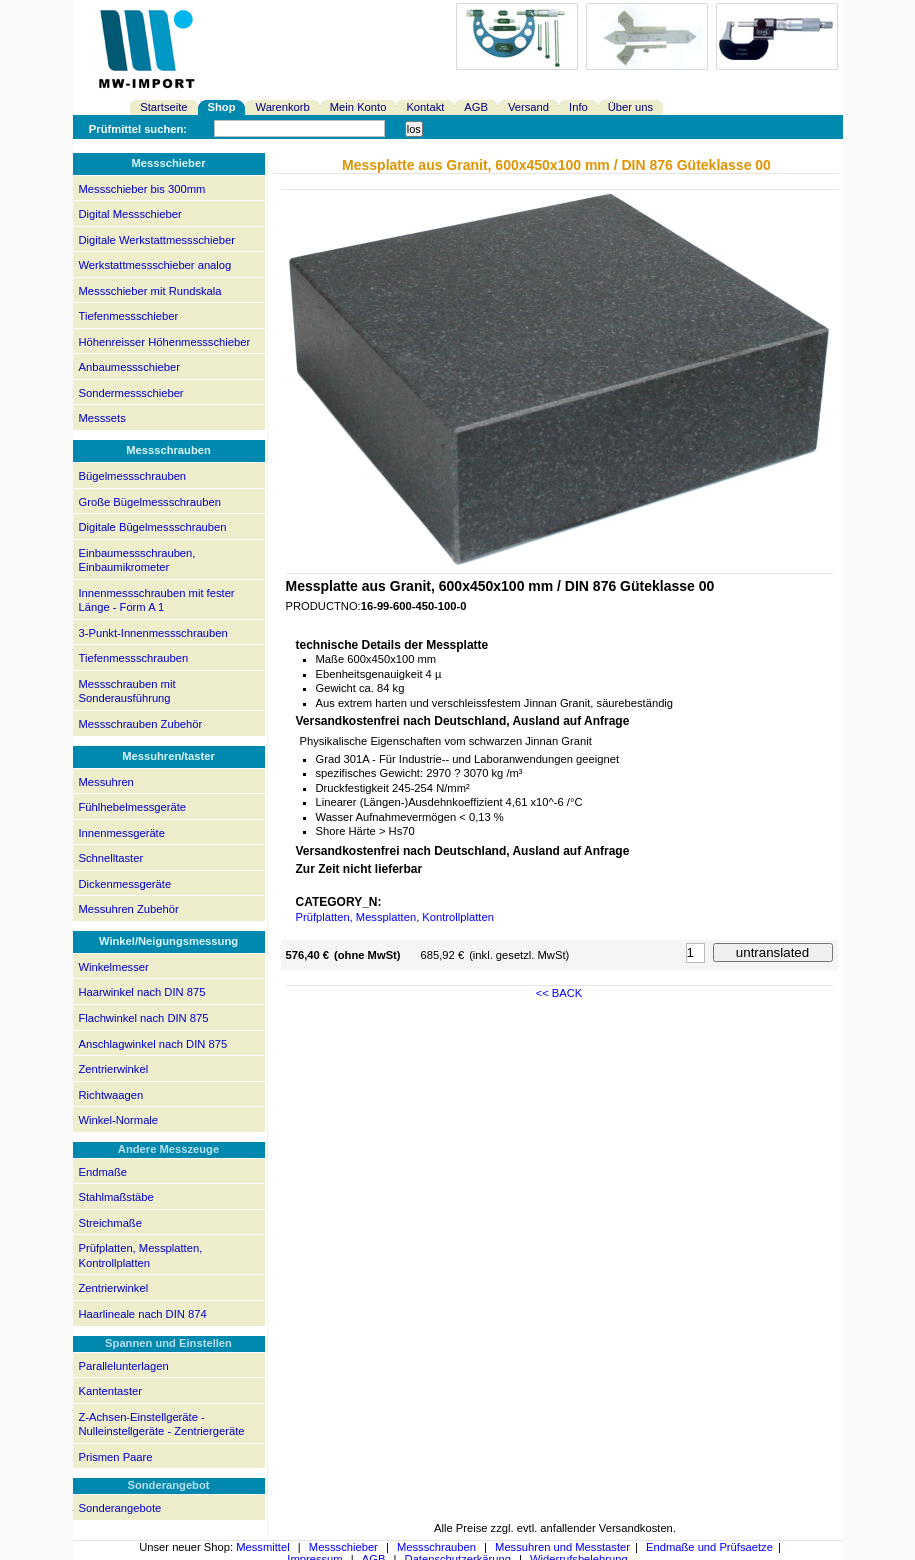 The width and height of the screenshot is (915, 1560). What do you see at coordinates (133, 807) in the screenshot?
I see `Fühlhebelmessgeräte` at bounding box center [133, 807].